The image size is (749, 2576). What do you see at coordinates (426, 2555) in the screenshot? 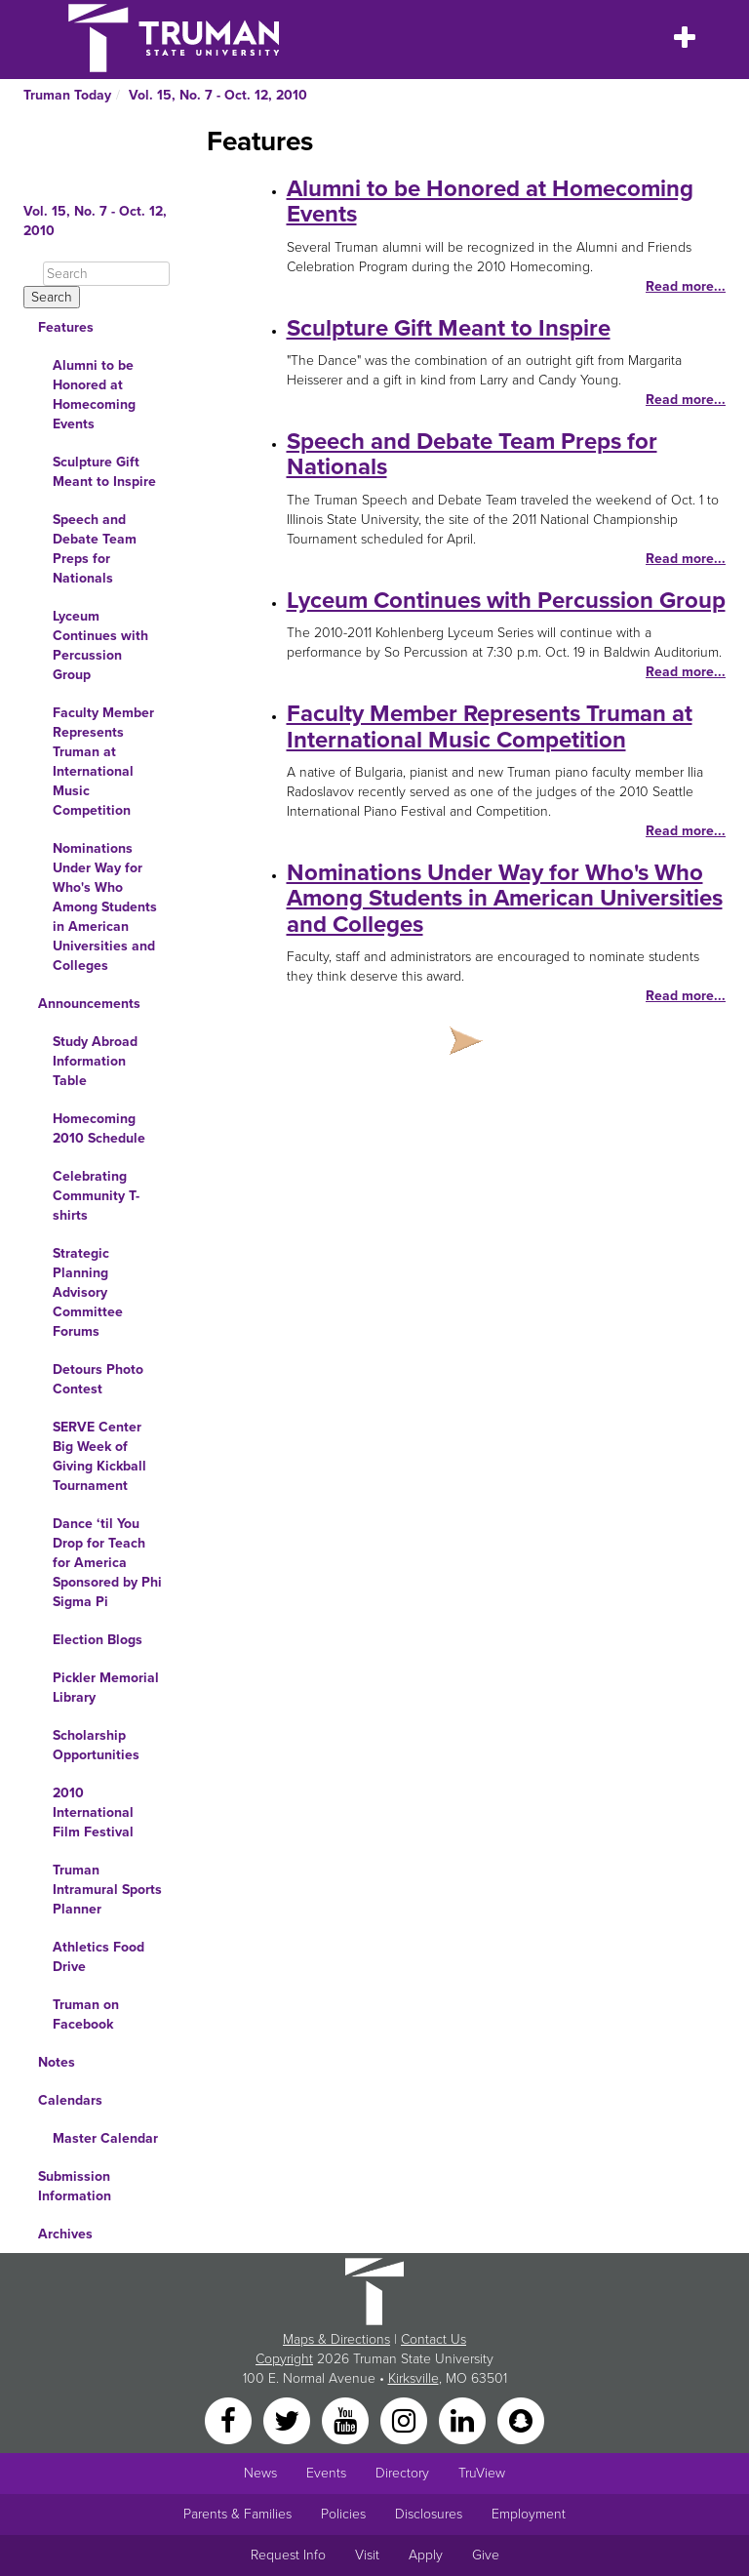
I see `Apply [Main link to Apply to attend Truman]` at bounding box center [426, 2555].